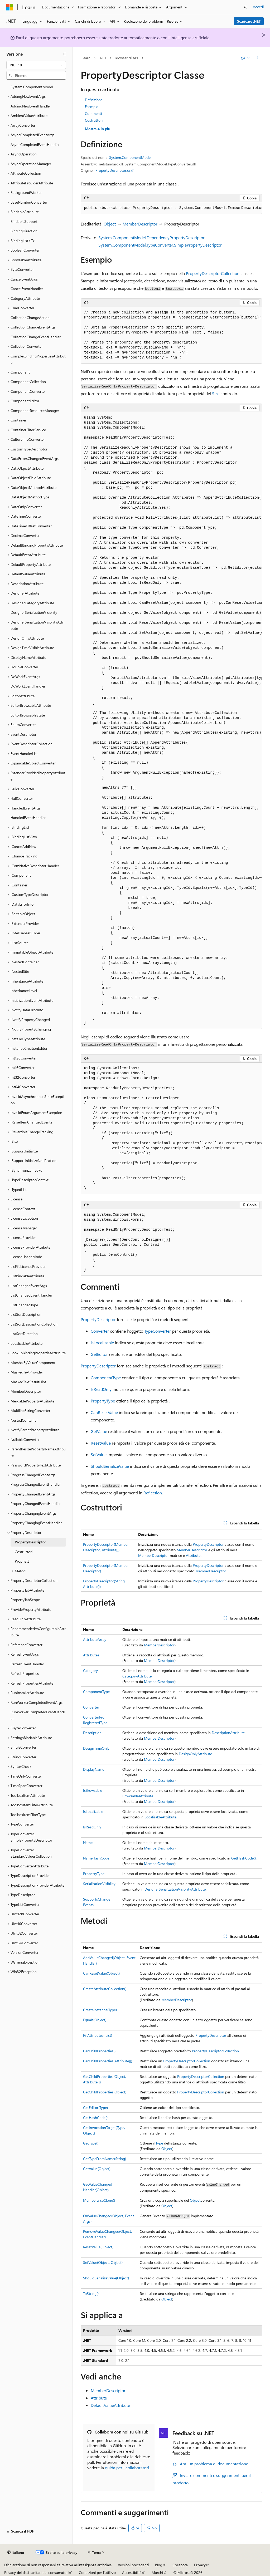 This screenshot has width=270, height=2576. What do you see at coordinates (24, 1333) in the screenshot?
I see `ListSortDirection [treeitem]` at bounding box center [24, 1333].